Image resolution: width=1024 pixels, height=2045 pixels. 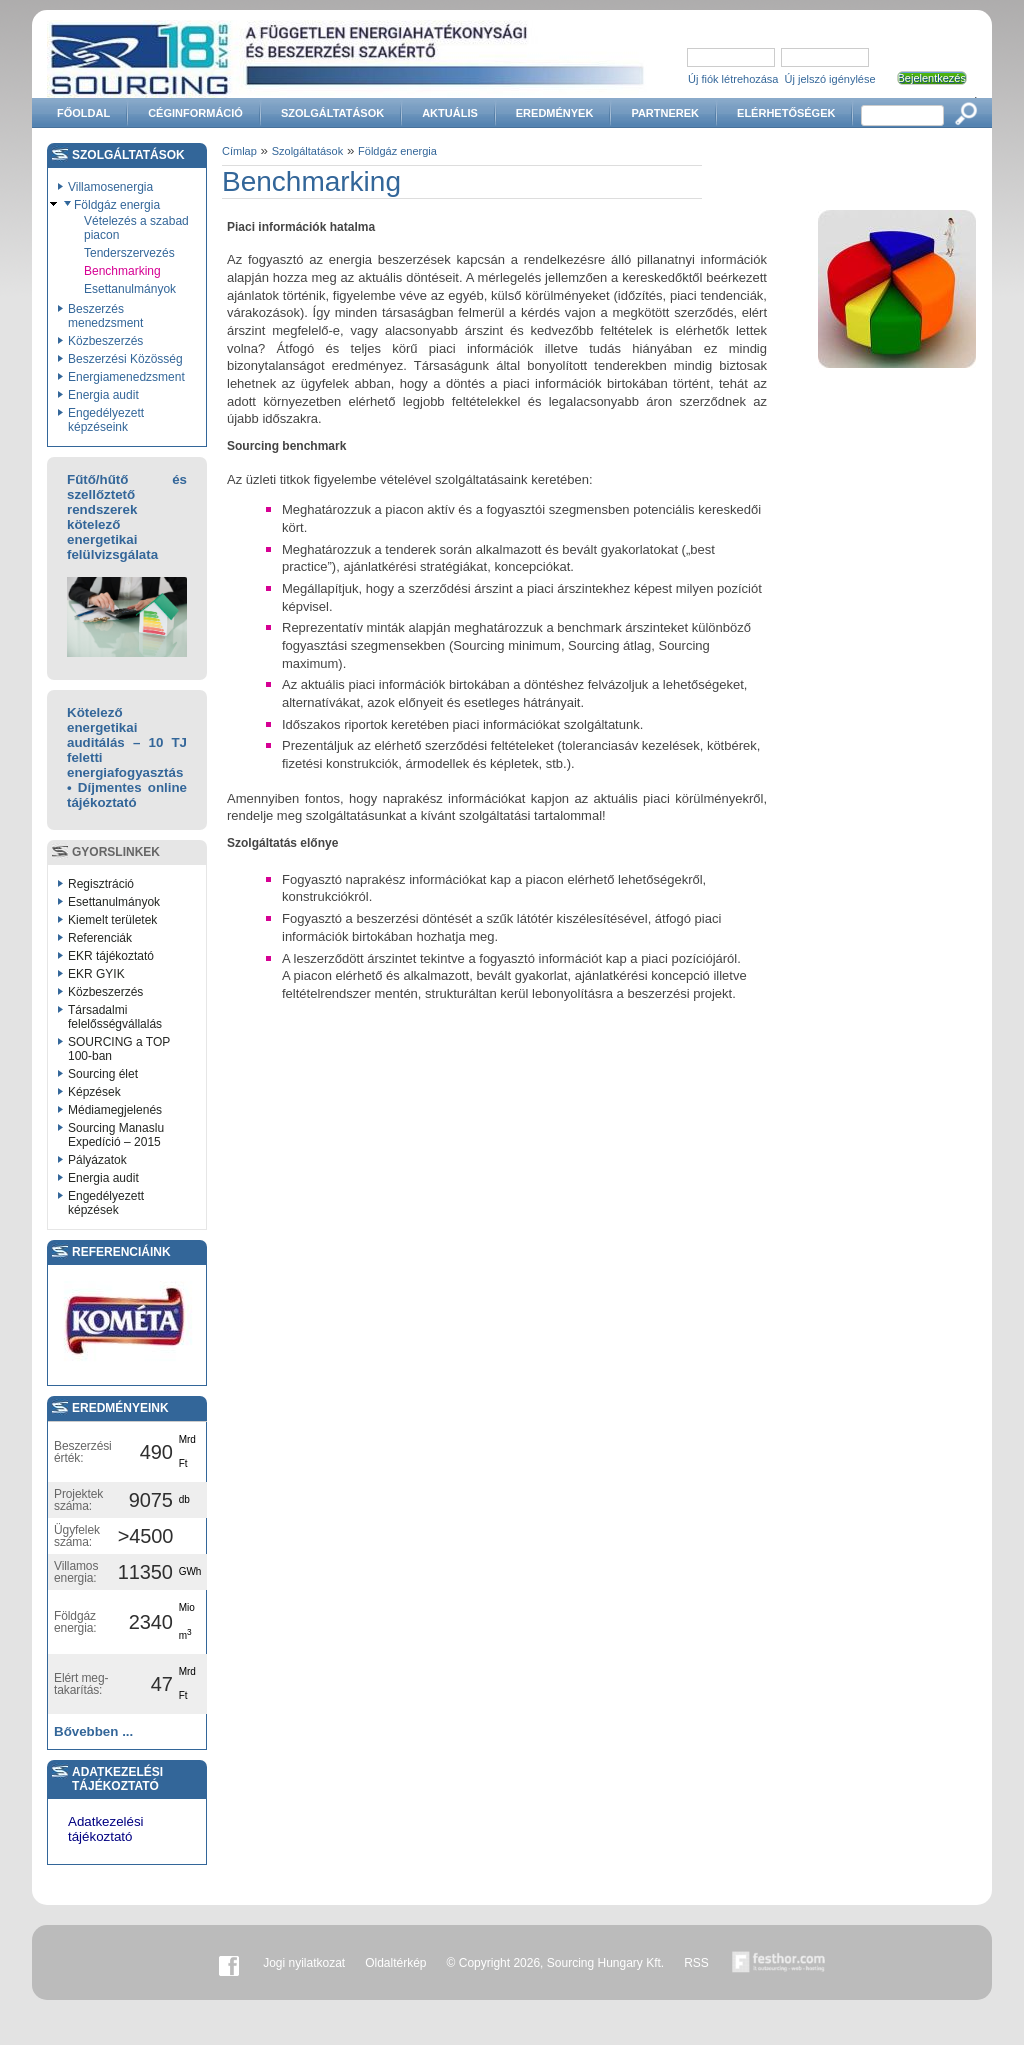 What do you see at coordinates (116, 1135) in the screenshot?
I see `Sourcing Manaslu Expedíció – 2015` at bounding box center [116, 1135].